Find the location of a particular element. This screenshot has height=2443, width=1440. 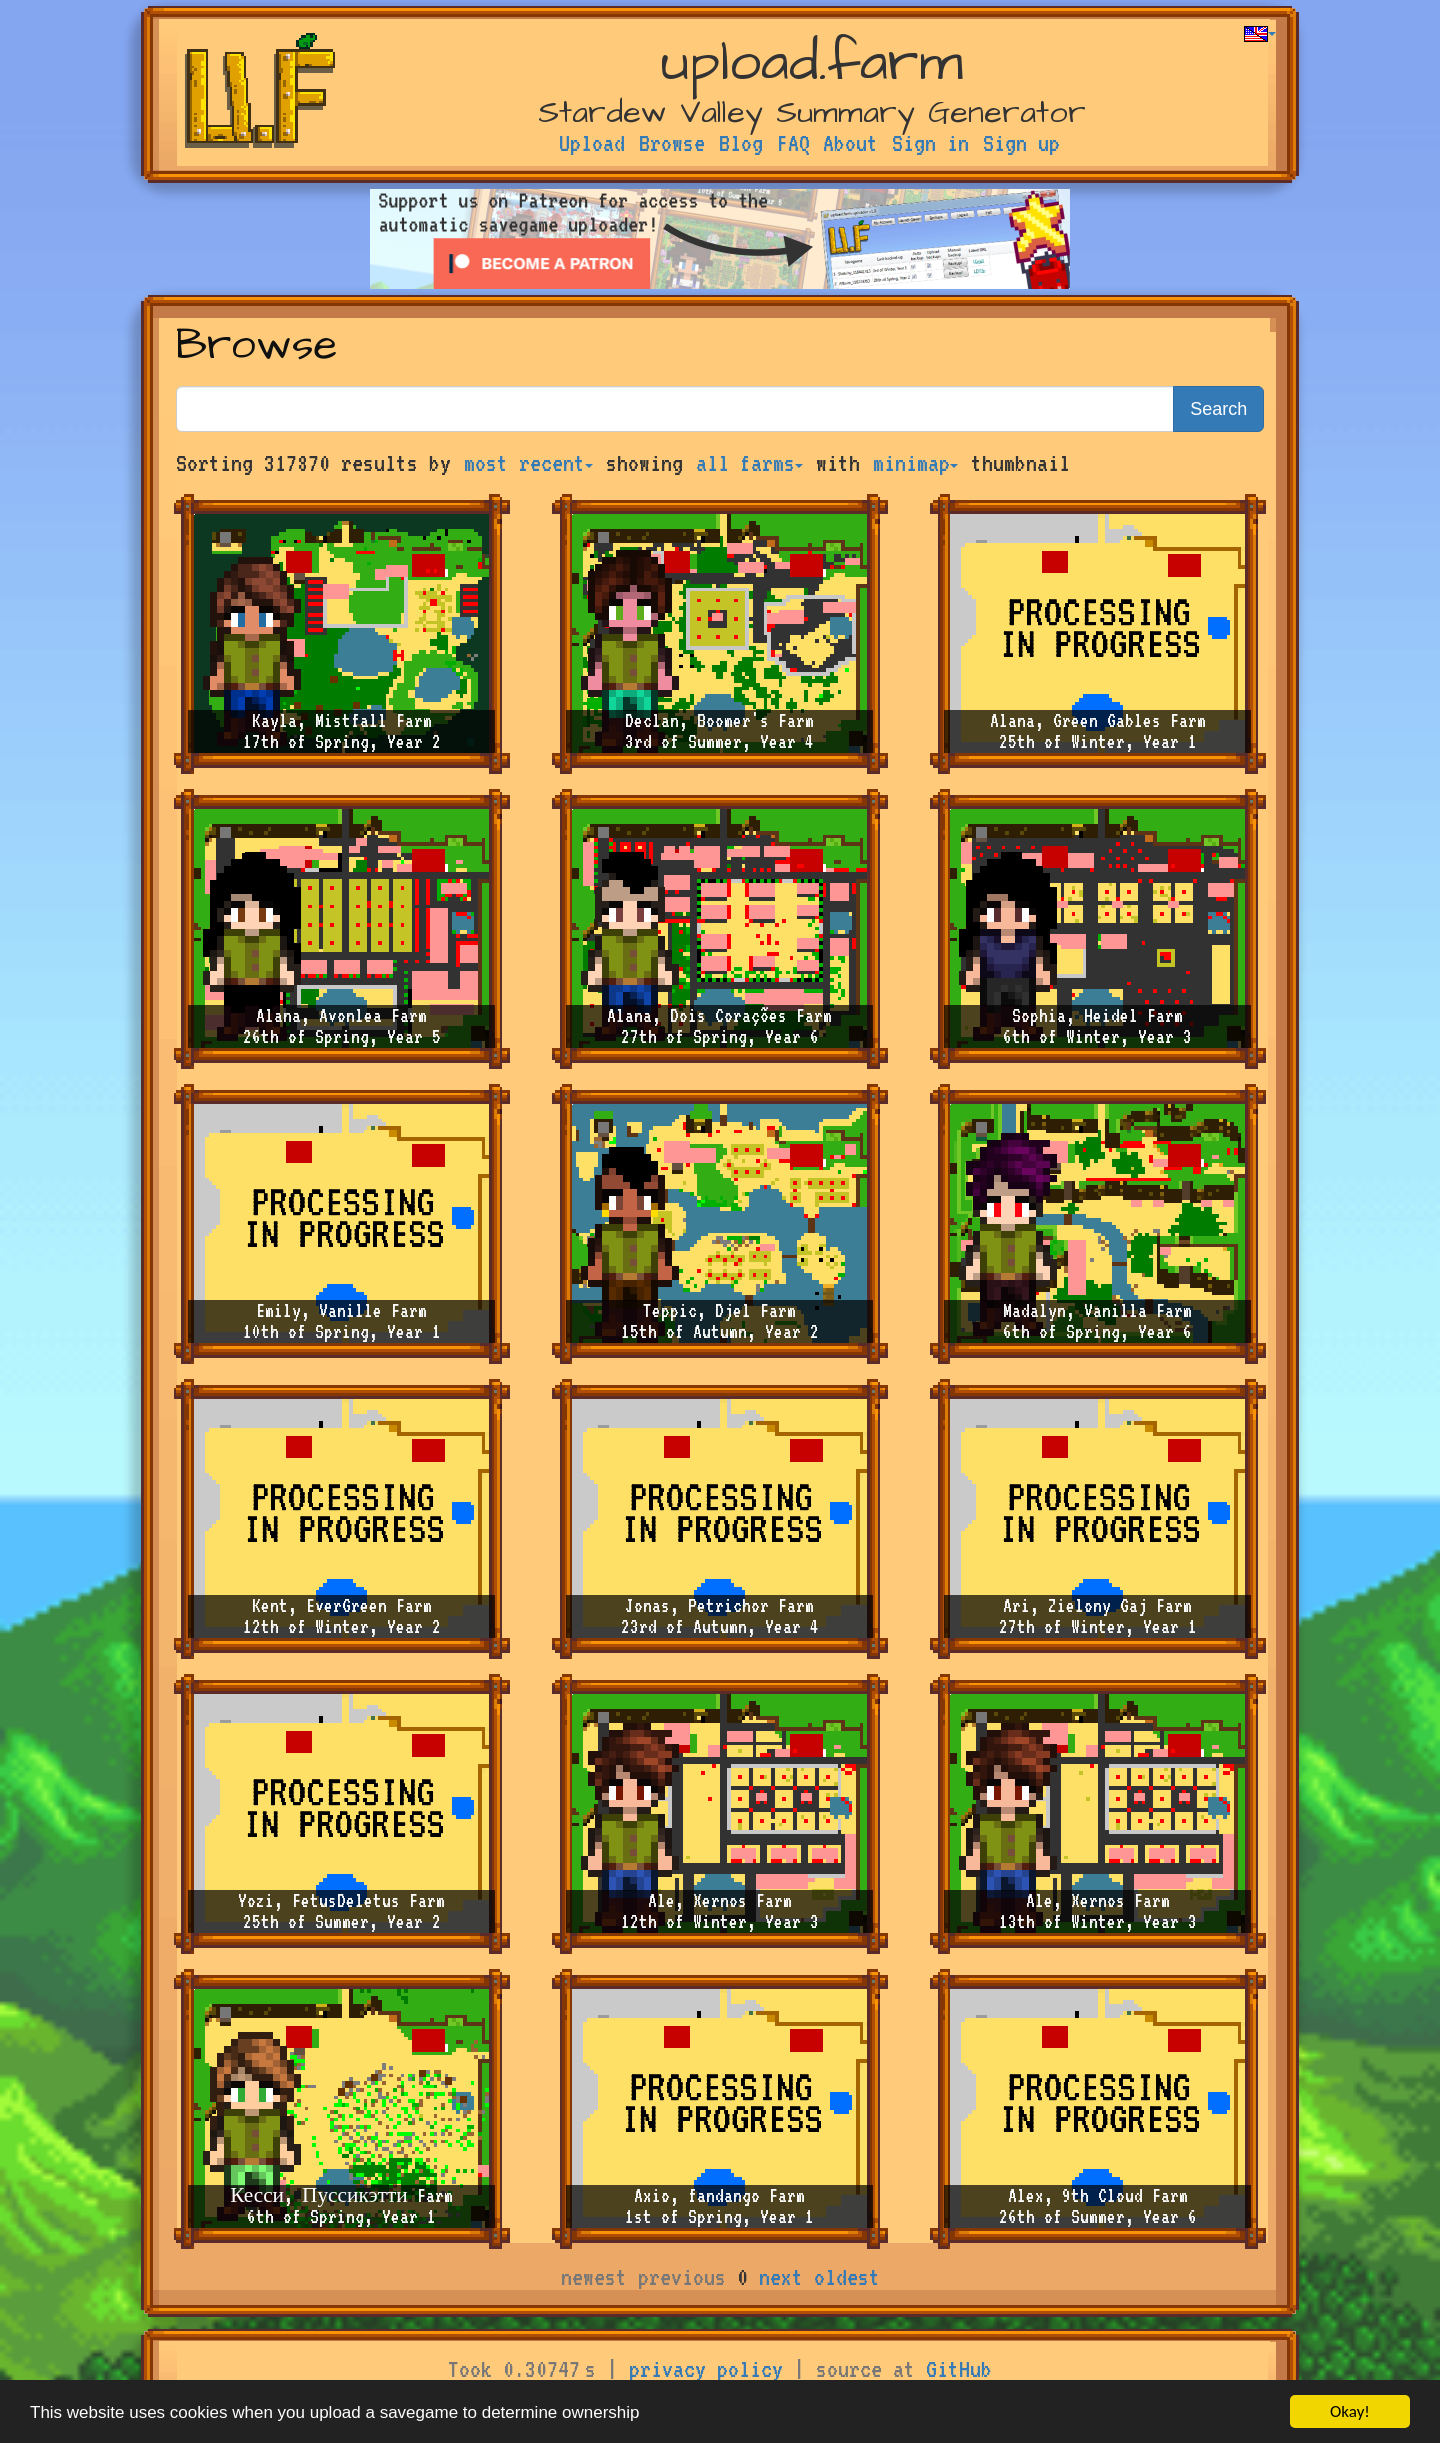

Blog is located at coordinates (741, 143).